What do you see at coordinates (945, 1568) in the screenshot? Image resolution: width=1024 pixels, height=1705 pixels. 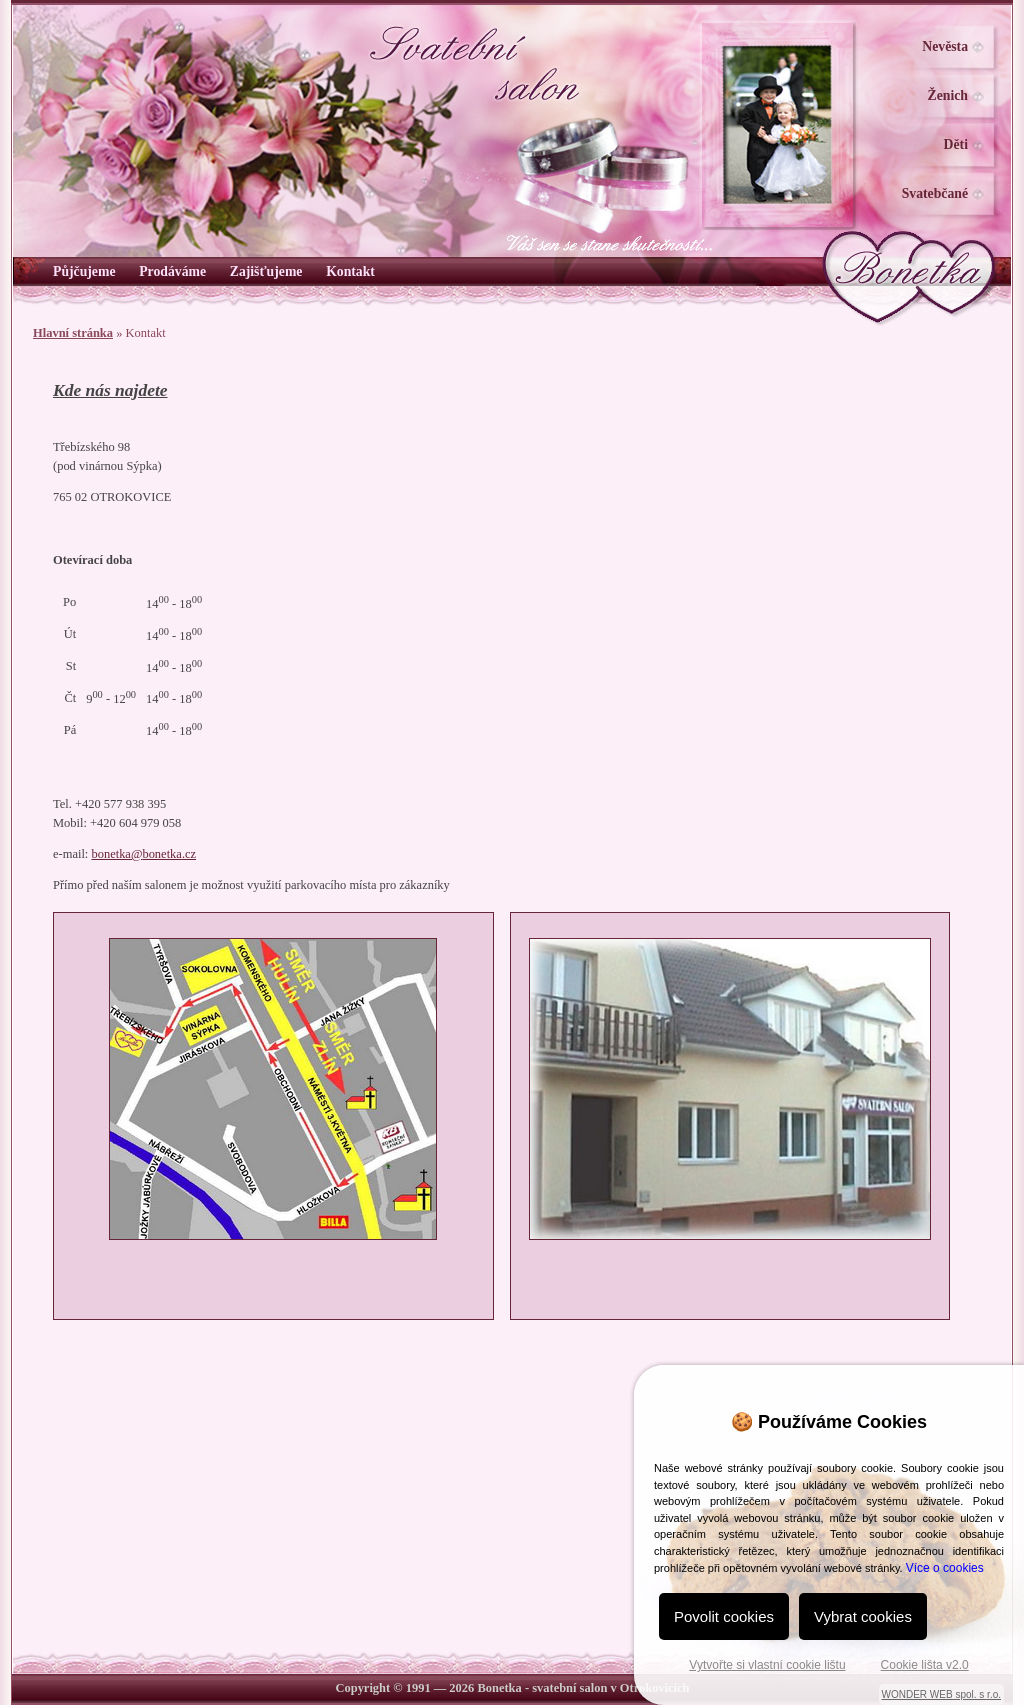 I see `Více o cookies` at bounding box center [945, 1568].